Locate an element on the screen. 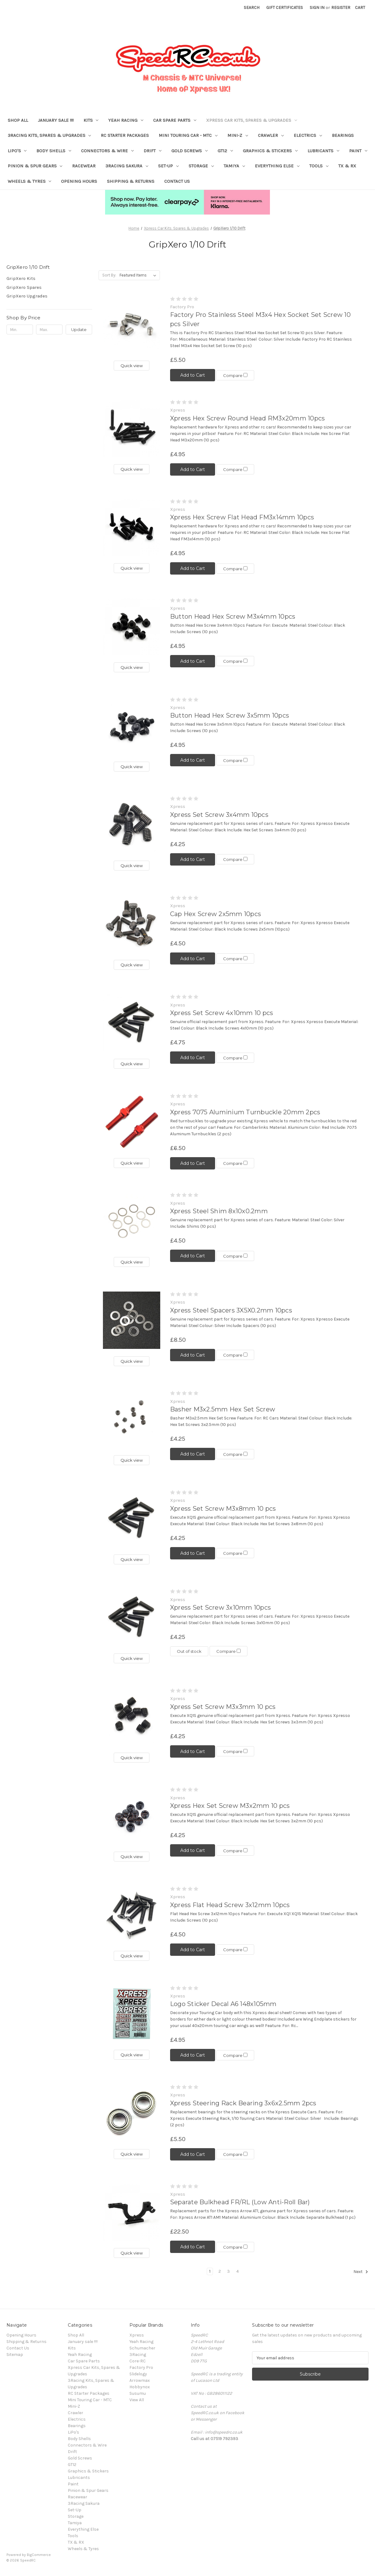 The height and width of the screenshot is (2576, 375). [Xpress Set Screw 3x10mm 10pcs, £4.25] is located at coordinates (131, 1617).